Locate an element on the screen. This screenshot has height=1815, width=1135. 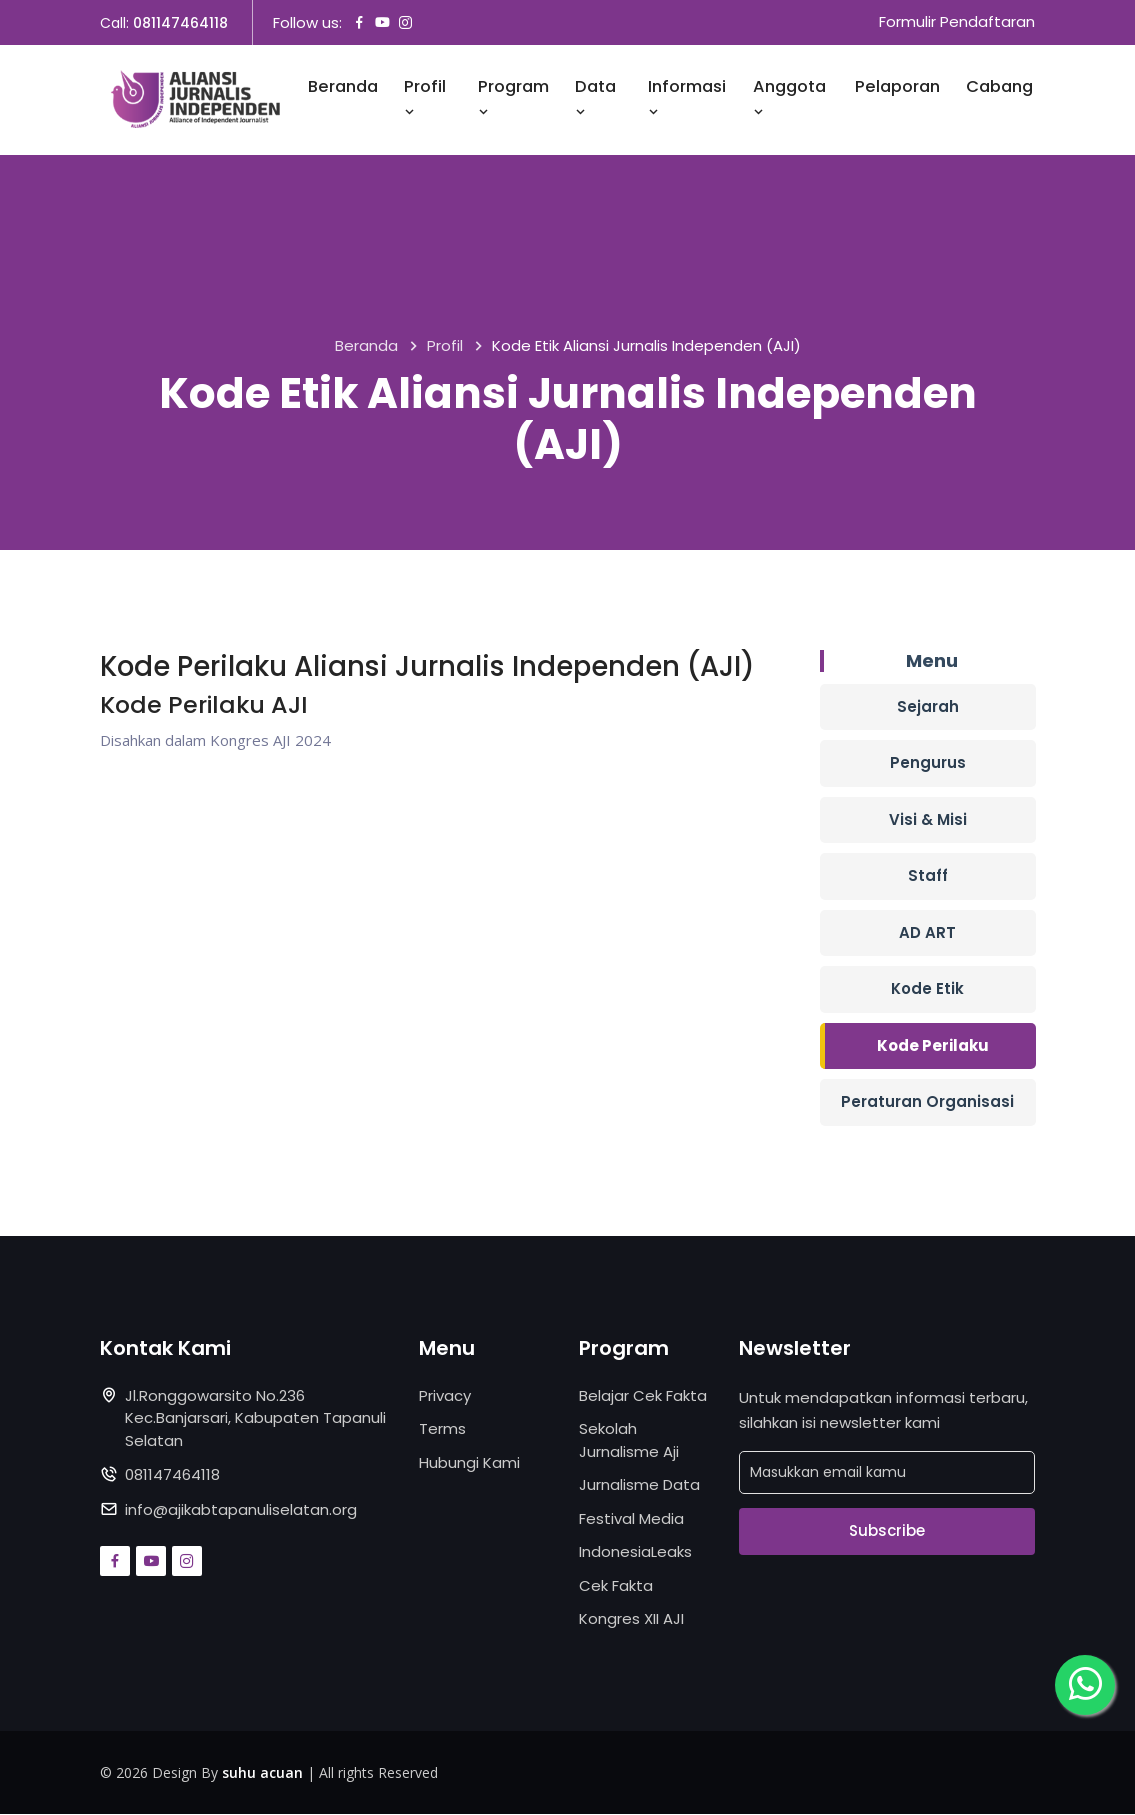
Profil is located at coordinates (425, 98).